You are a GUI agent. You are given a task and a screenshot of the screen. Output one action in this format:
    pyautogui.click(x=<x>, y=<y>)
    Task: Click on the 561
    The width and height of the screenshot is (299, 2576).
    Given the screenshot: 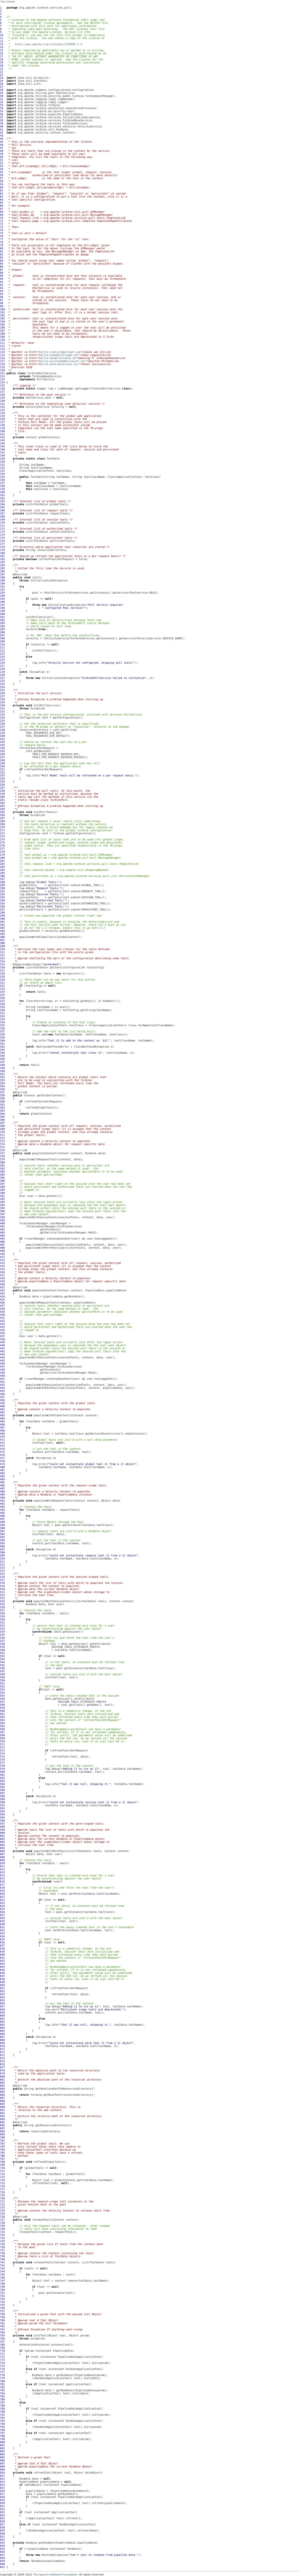 What is the action you would take?
    pyautogui.click(x=2, y=1713)
    